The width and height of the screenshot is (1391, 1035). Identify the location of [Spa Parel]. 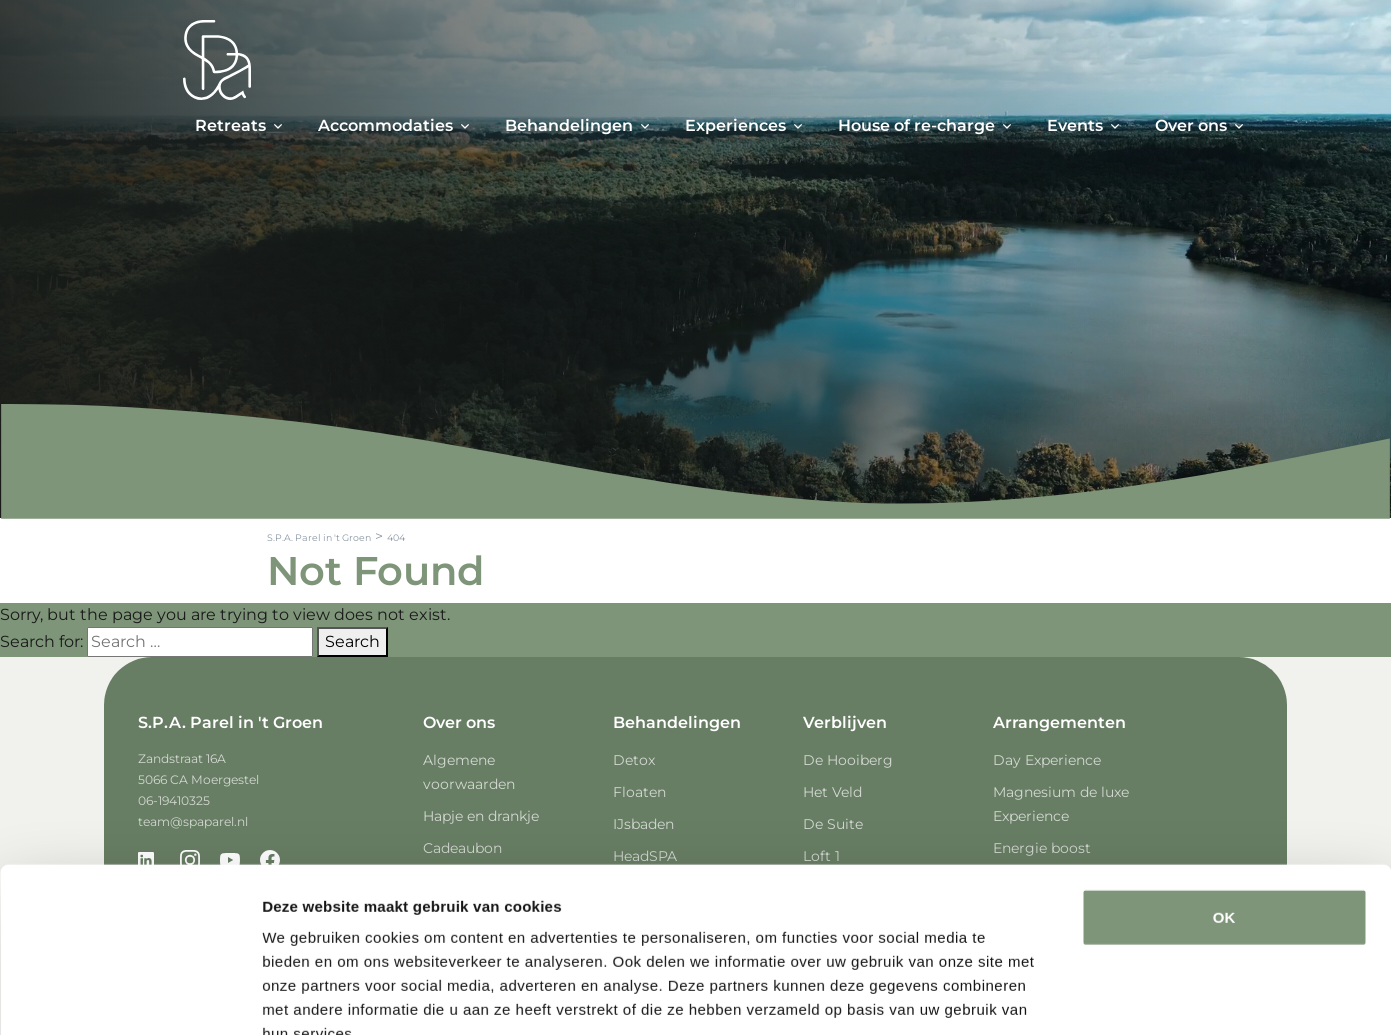
(217, 60).